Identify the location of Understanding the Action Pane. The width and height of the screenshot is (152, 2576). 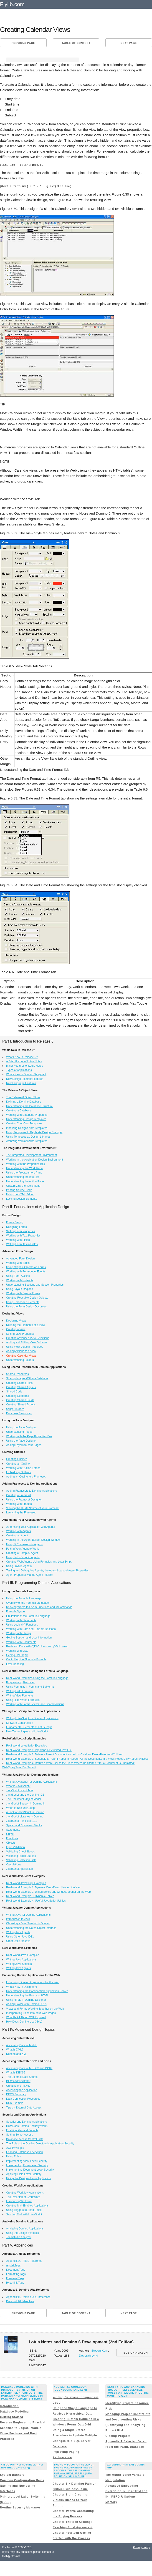
(25, 1181).